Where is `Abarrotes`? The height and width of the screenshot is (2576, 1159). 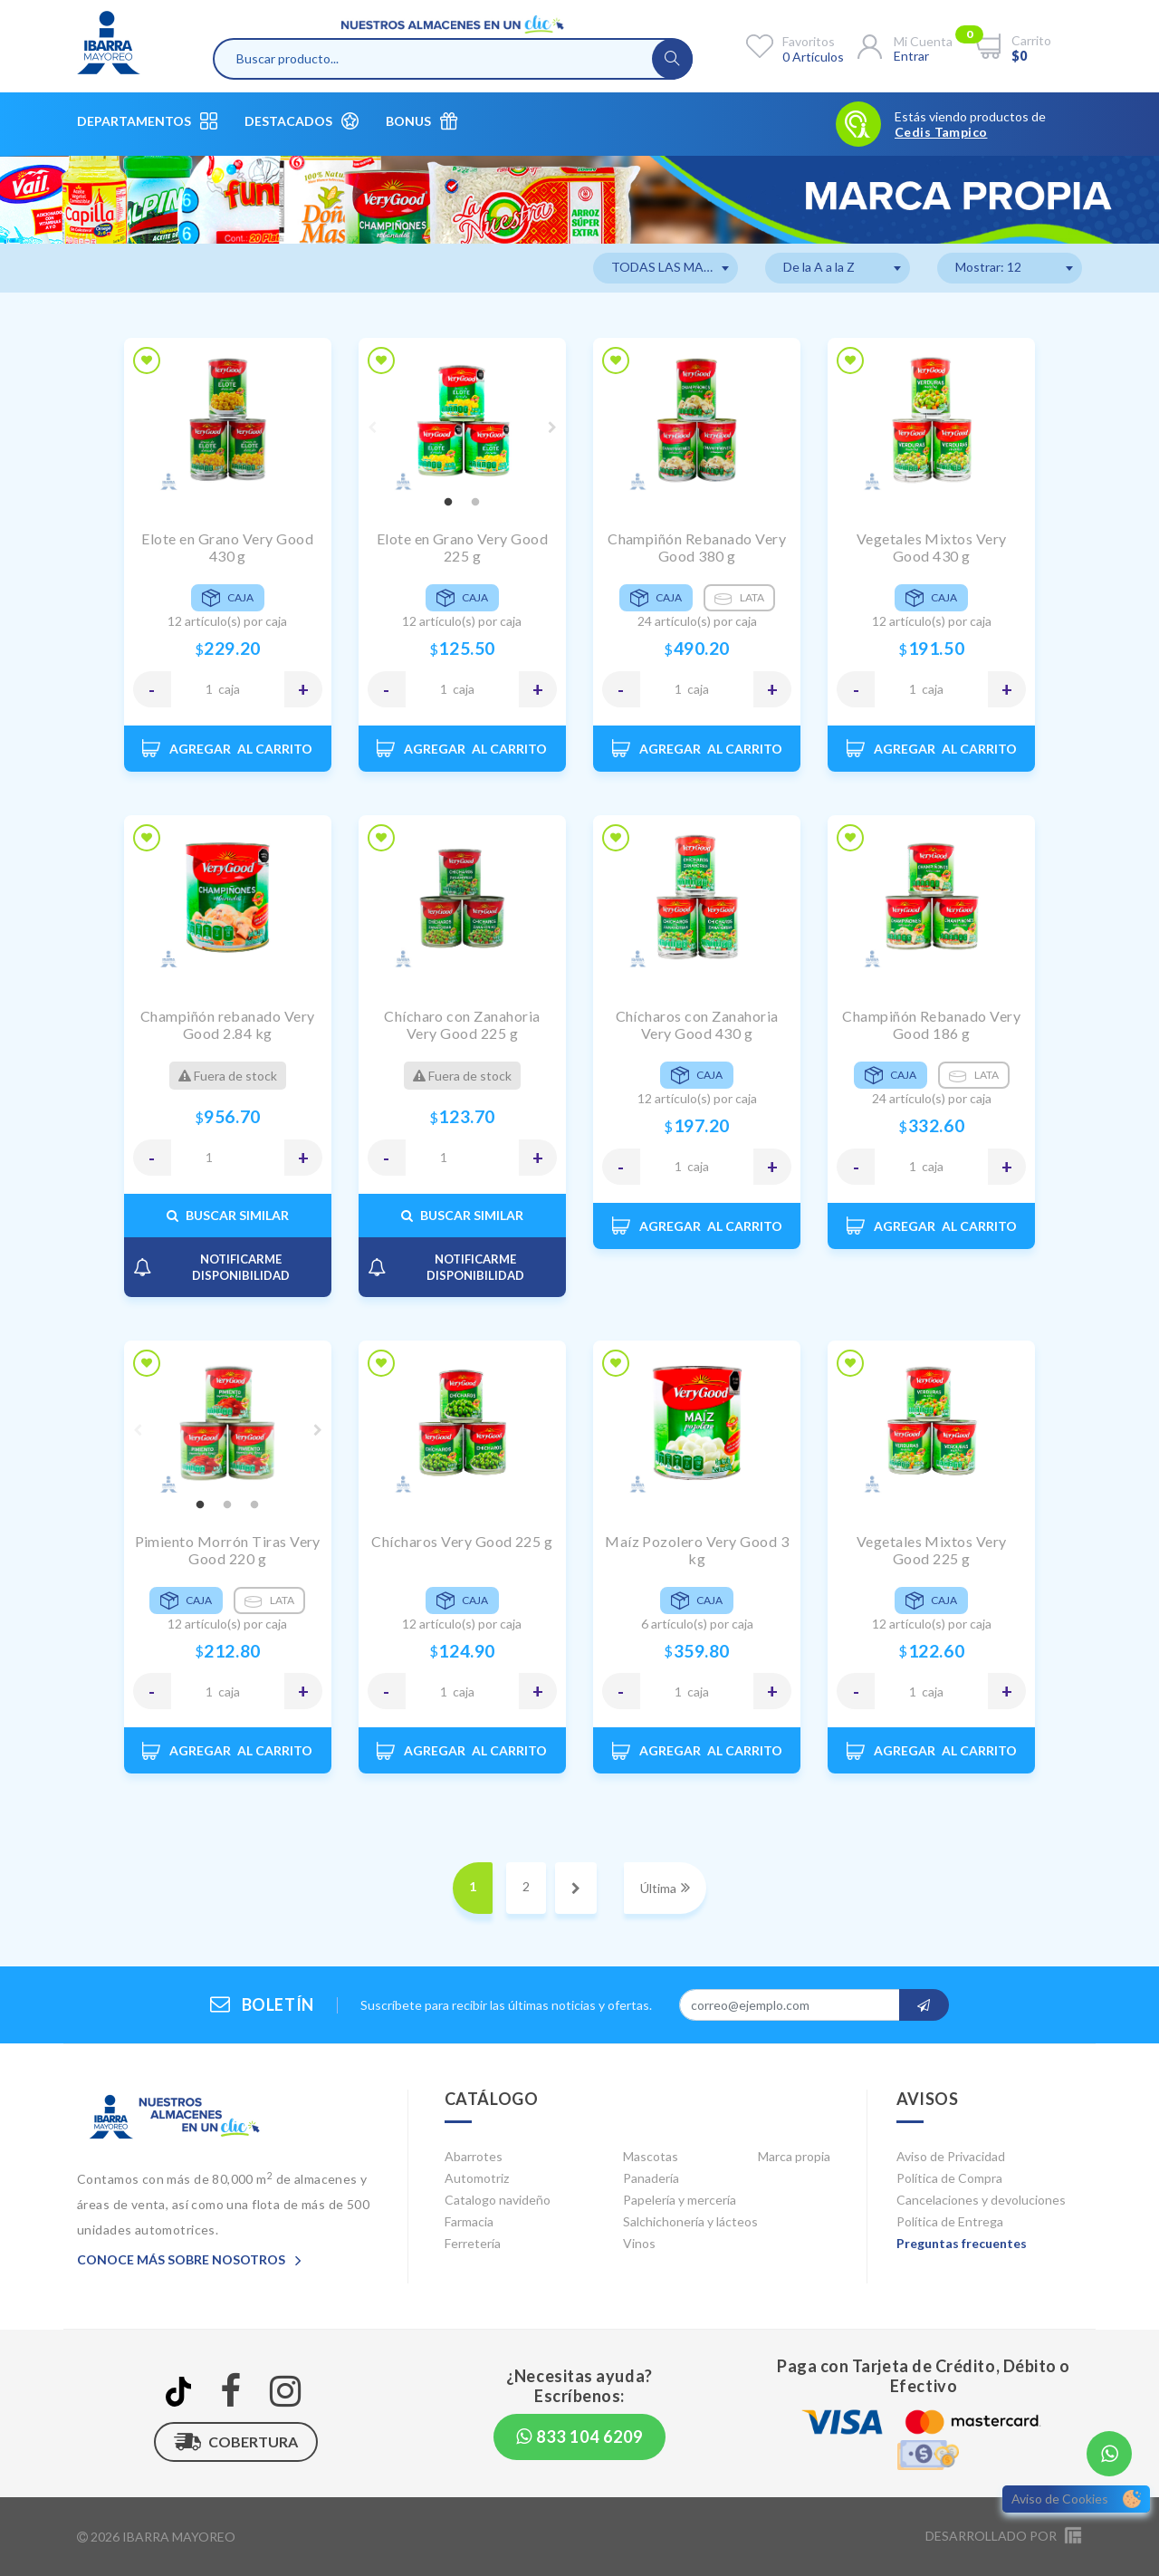 Abarrotes is located at coordinates (474, 2156).